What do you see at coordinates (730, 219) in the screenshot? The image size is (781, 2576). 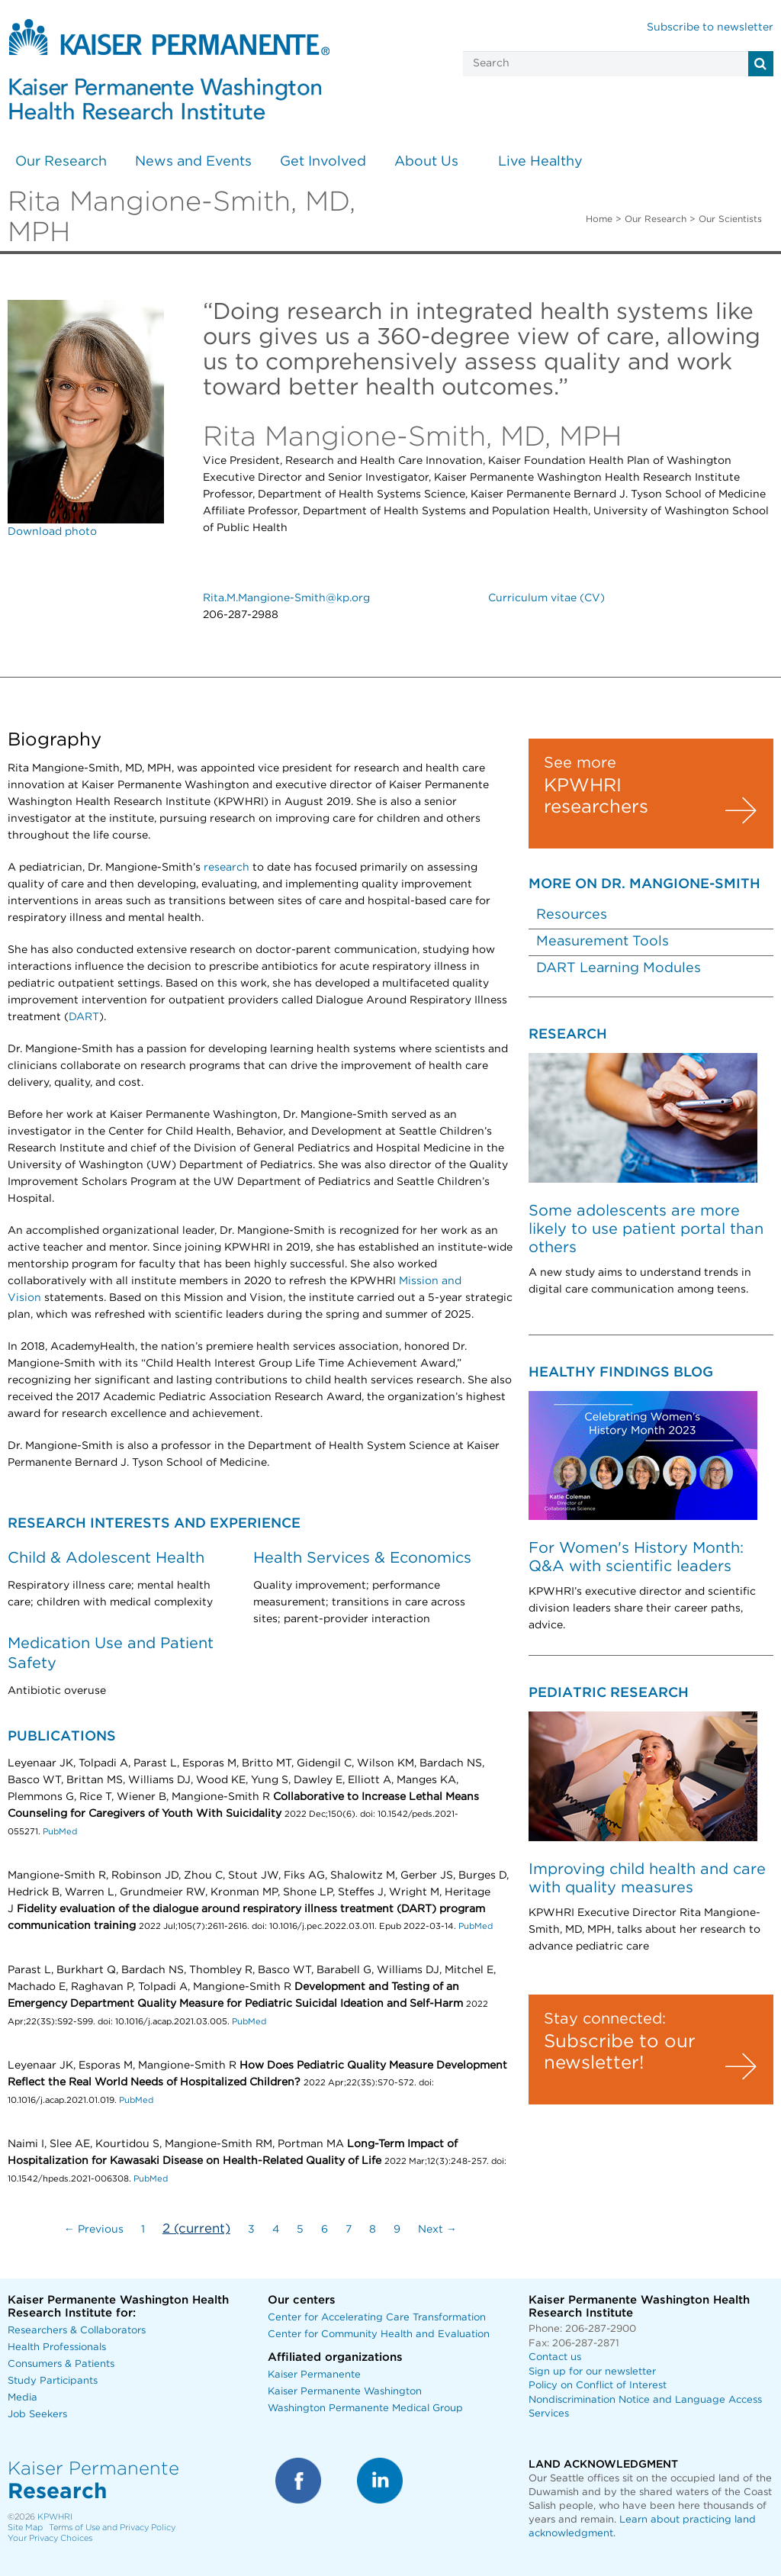 I see `Our Scientists` at bounding box center [730, 219].